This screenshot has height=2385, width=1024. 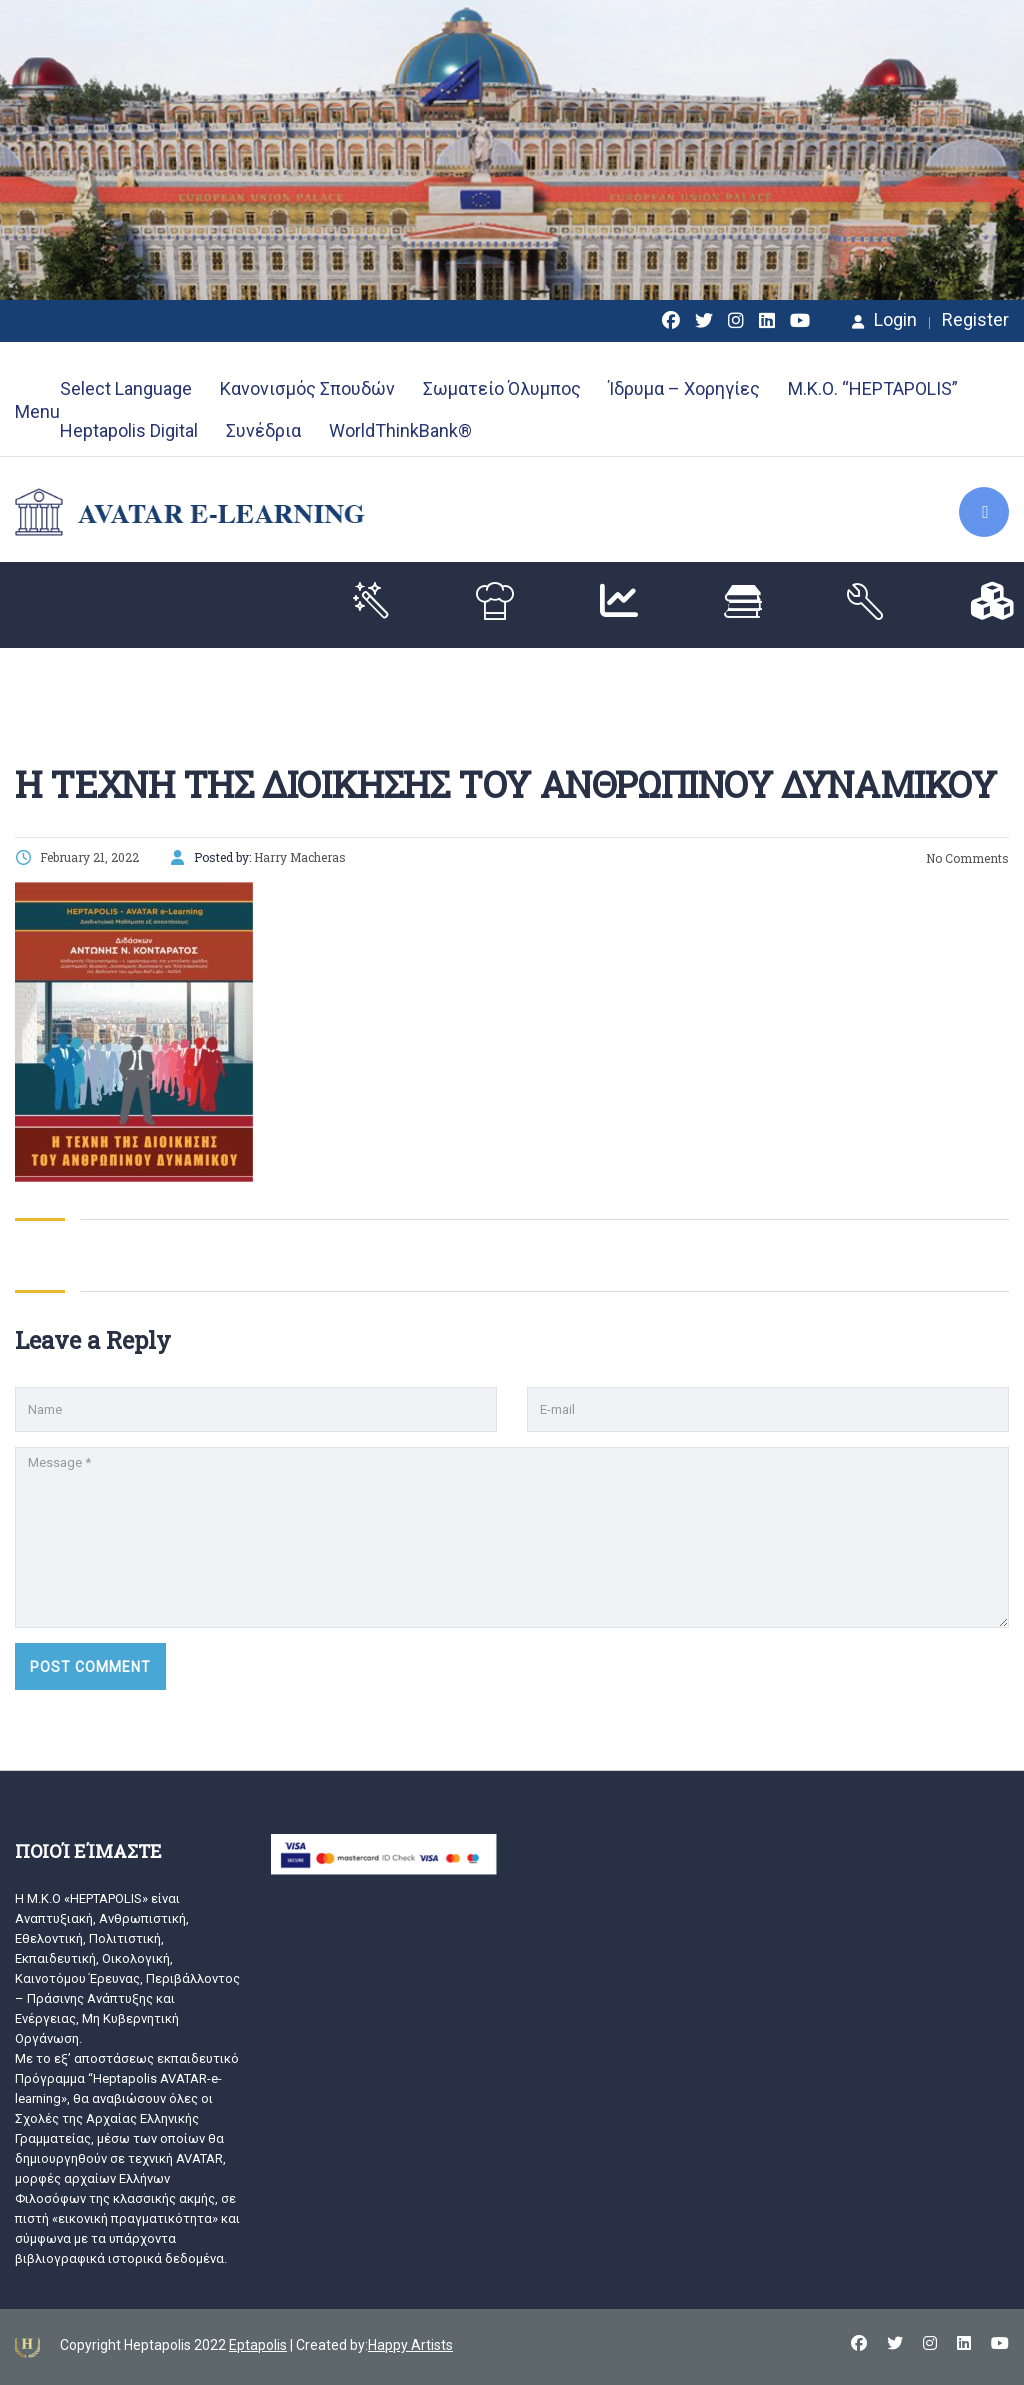 I want to click on WorldThinkBank®, so click(x=400, y=430).